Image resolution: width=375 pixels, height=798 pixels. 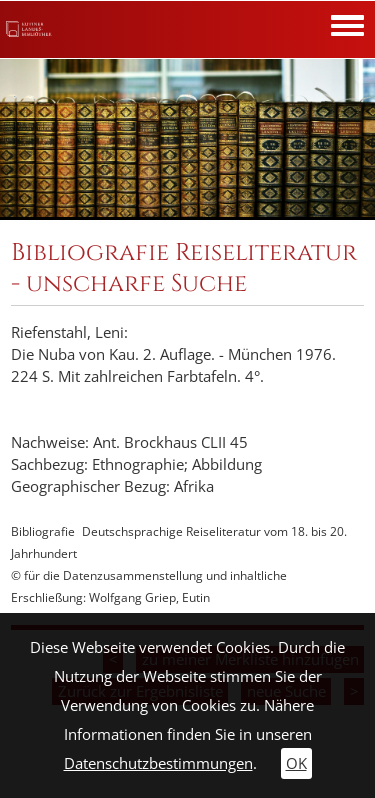 I want to click on OK, so click(x=296, y=763).